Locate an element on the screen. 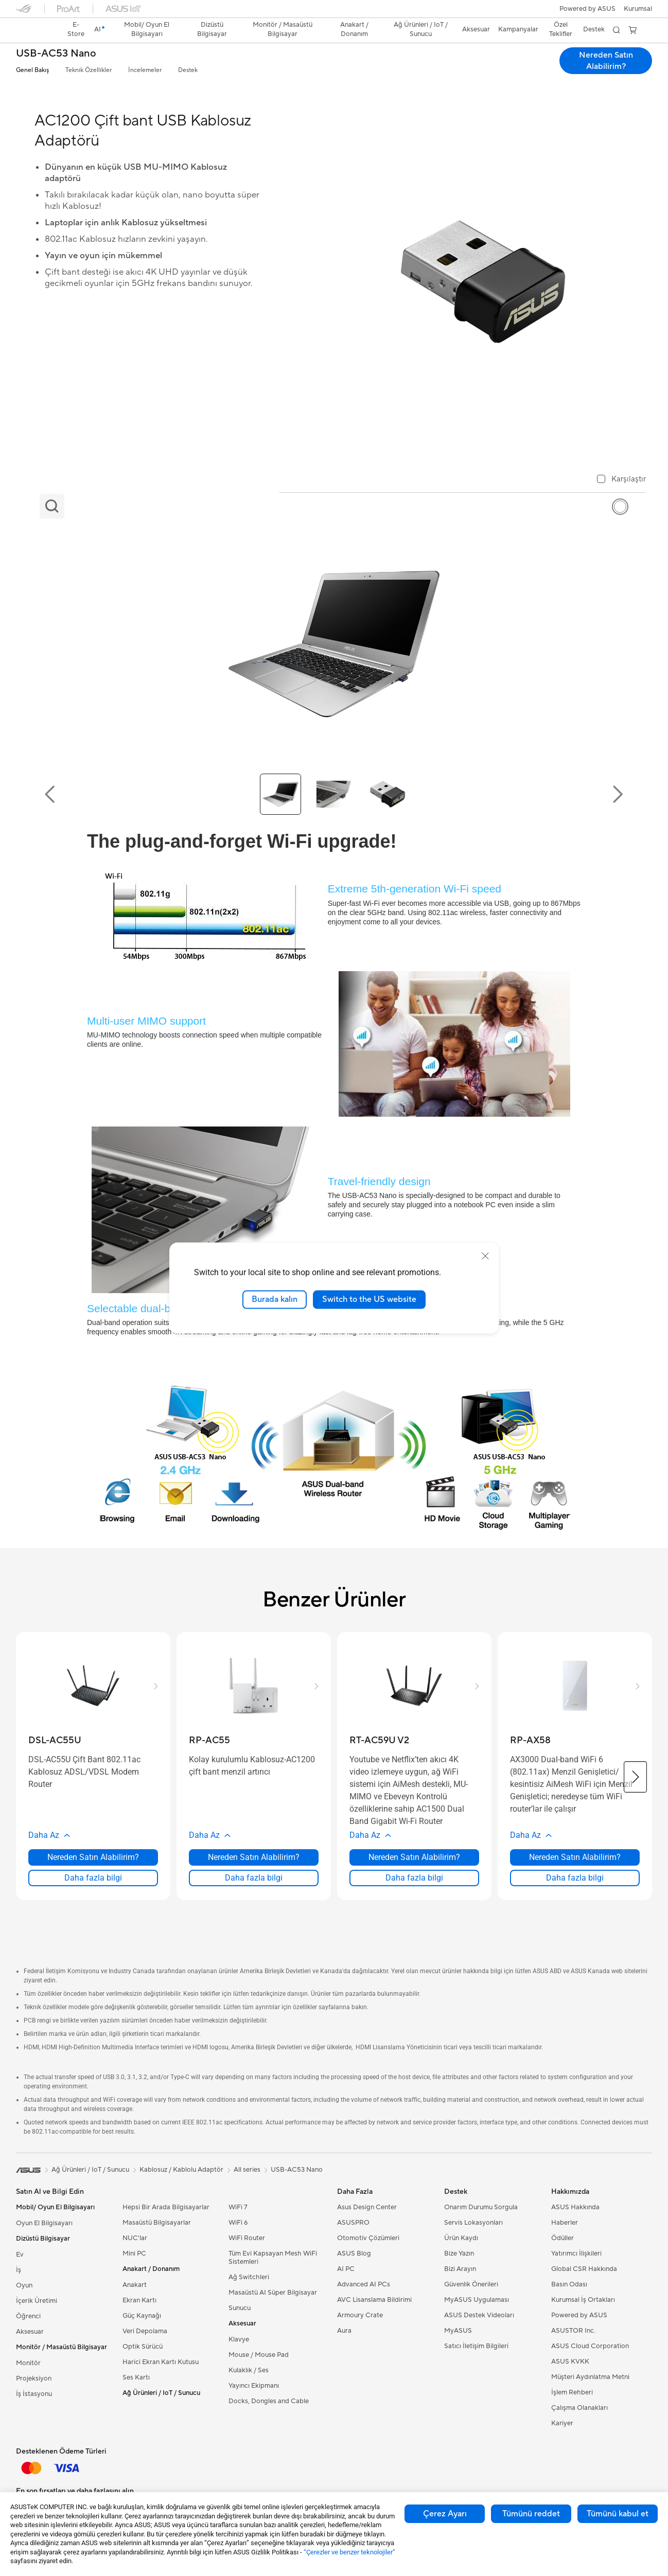 The width and height of the screenshot is (668, 2576). İşlem Rehberi is located at coordinates (572, 2392).